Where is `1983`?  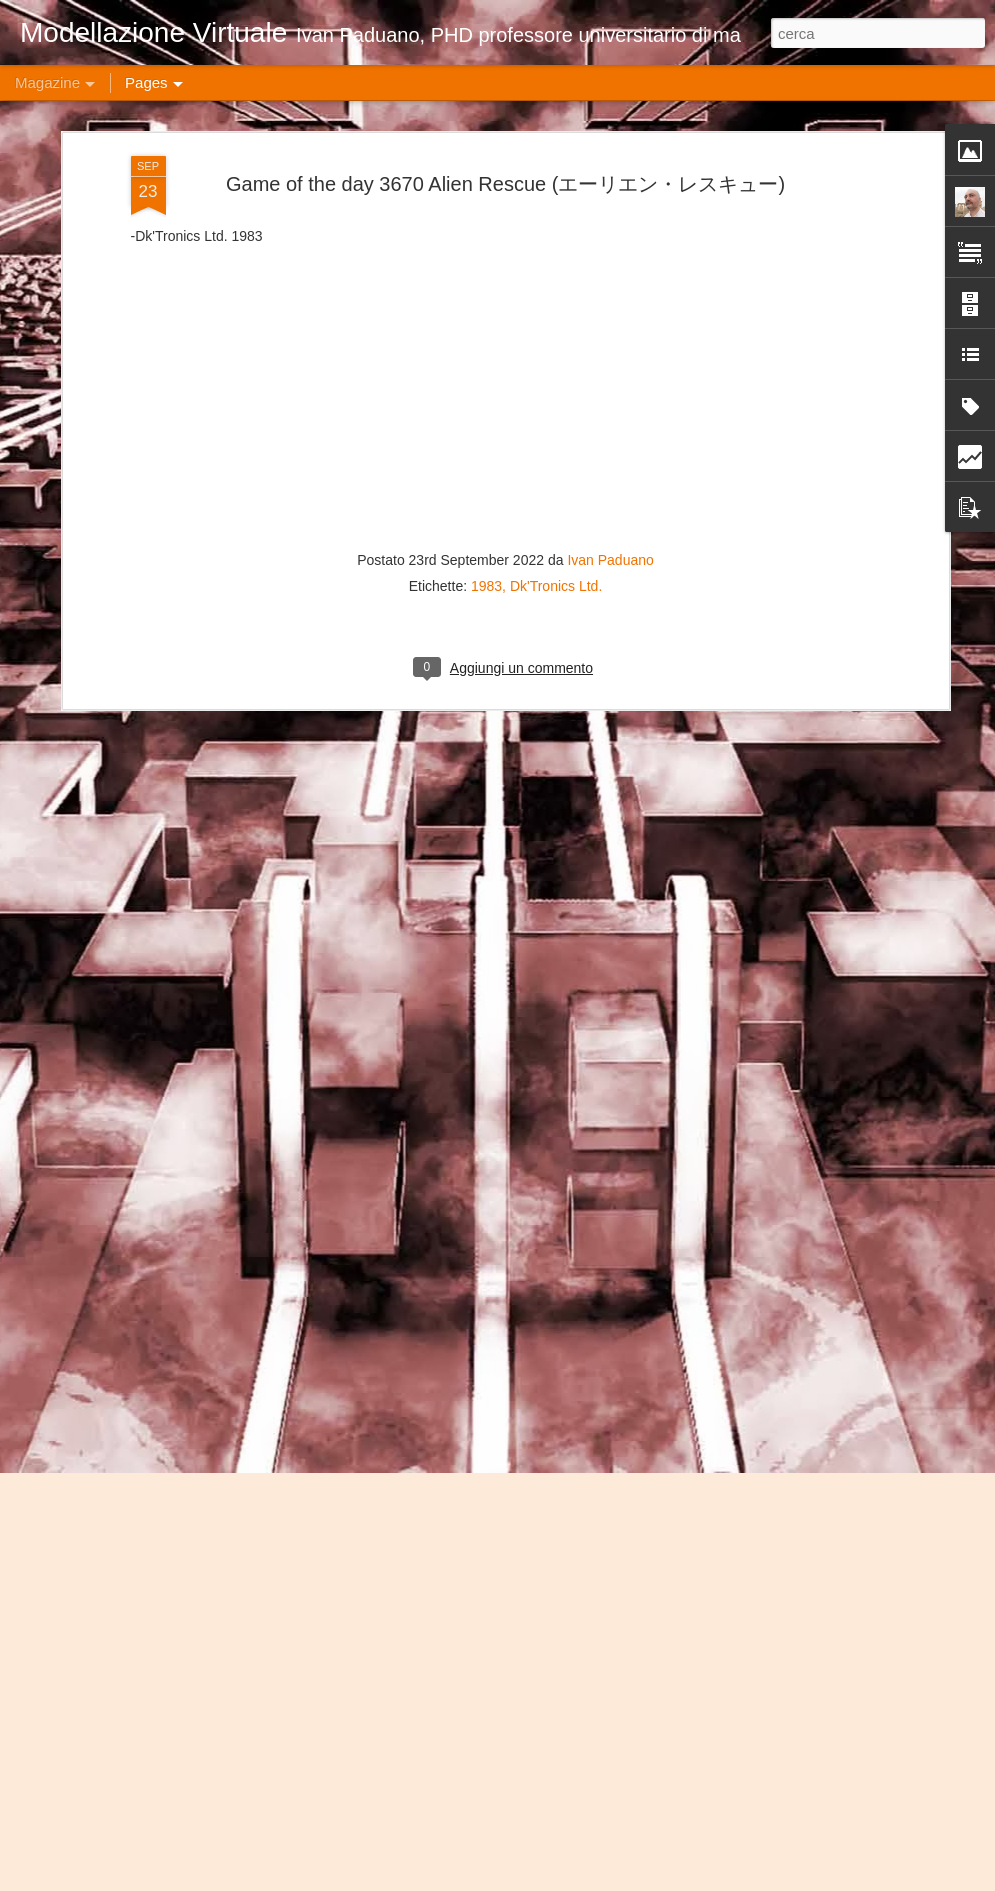 1983 is located at coordinates (486, 256).